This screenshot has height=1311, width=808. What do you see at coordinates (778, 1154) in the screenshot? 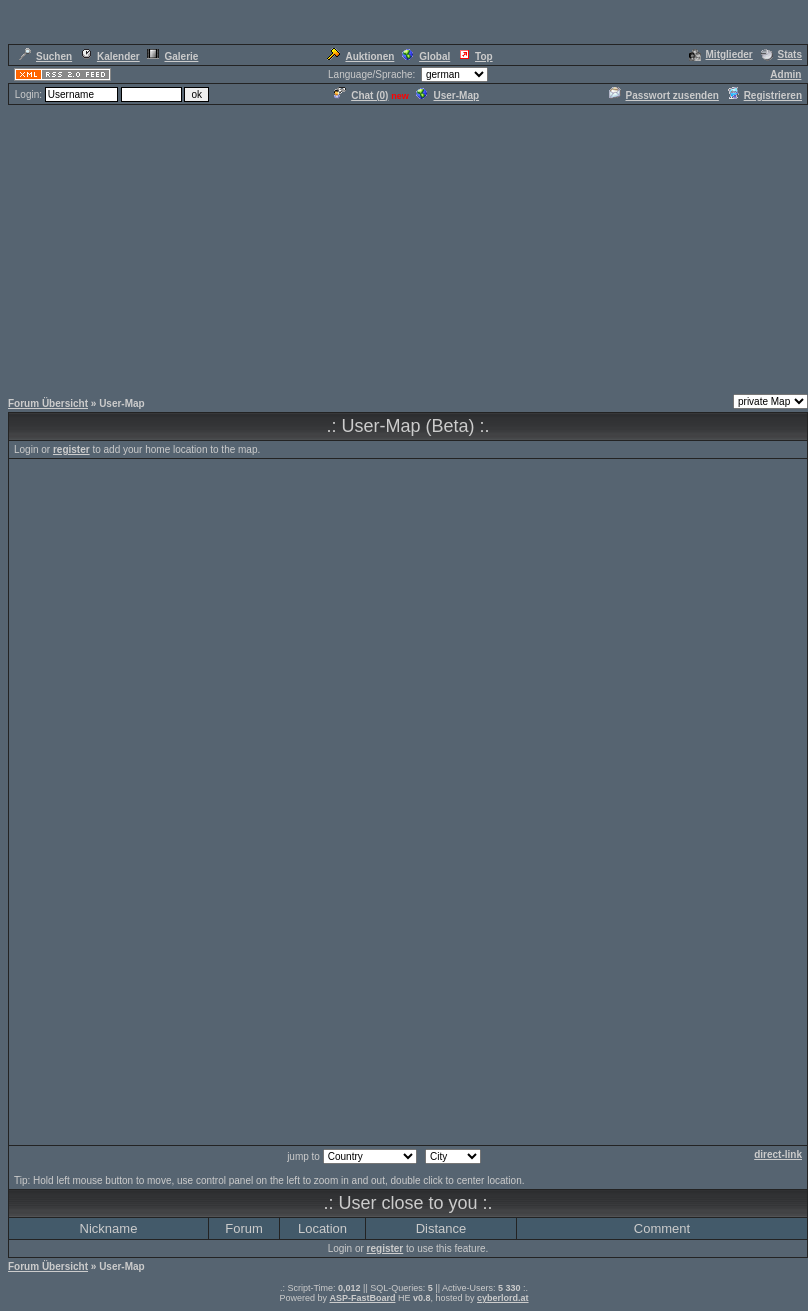
I see `direct-link` at bounding box center [778, 1154].